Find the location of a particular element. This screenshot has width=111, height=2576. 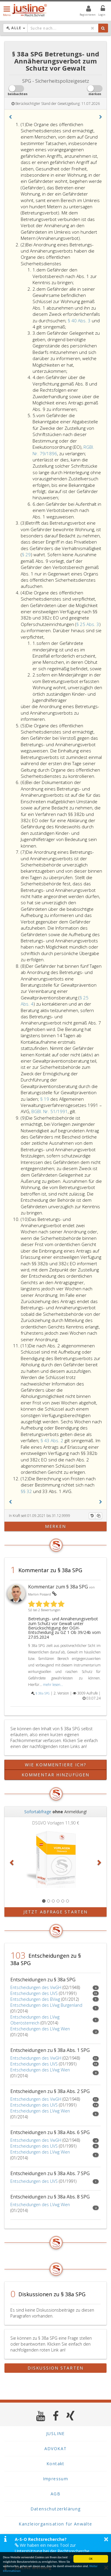

[Kopieren] is located at coordinates (98, 1516).